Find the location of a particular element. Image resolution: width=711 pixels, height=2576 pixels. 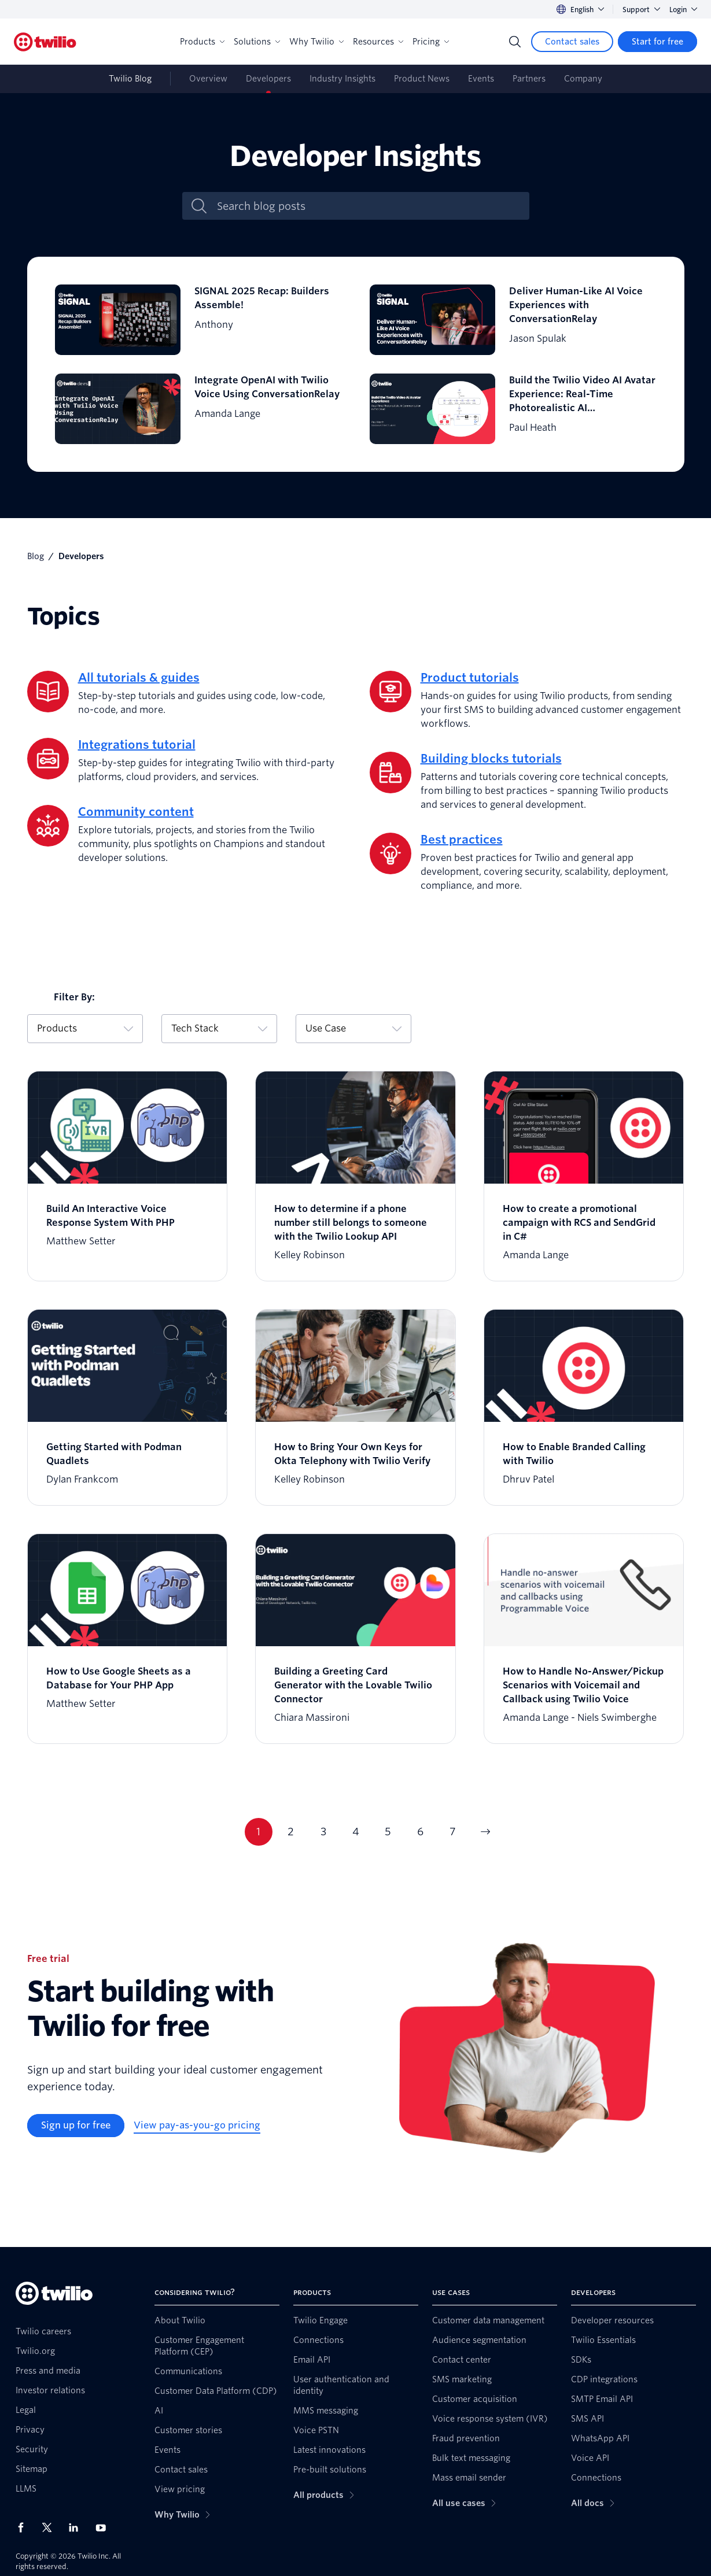

Login is located at coordinates (683, 9).